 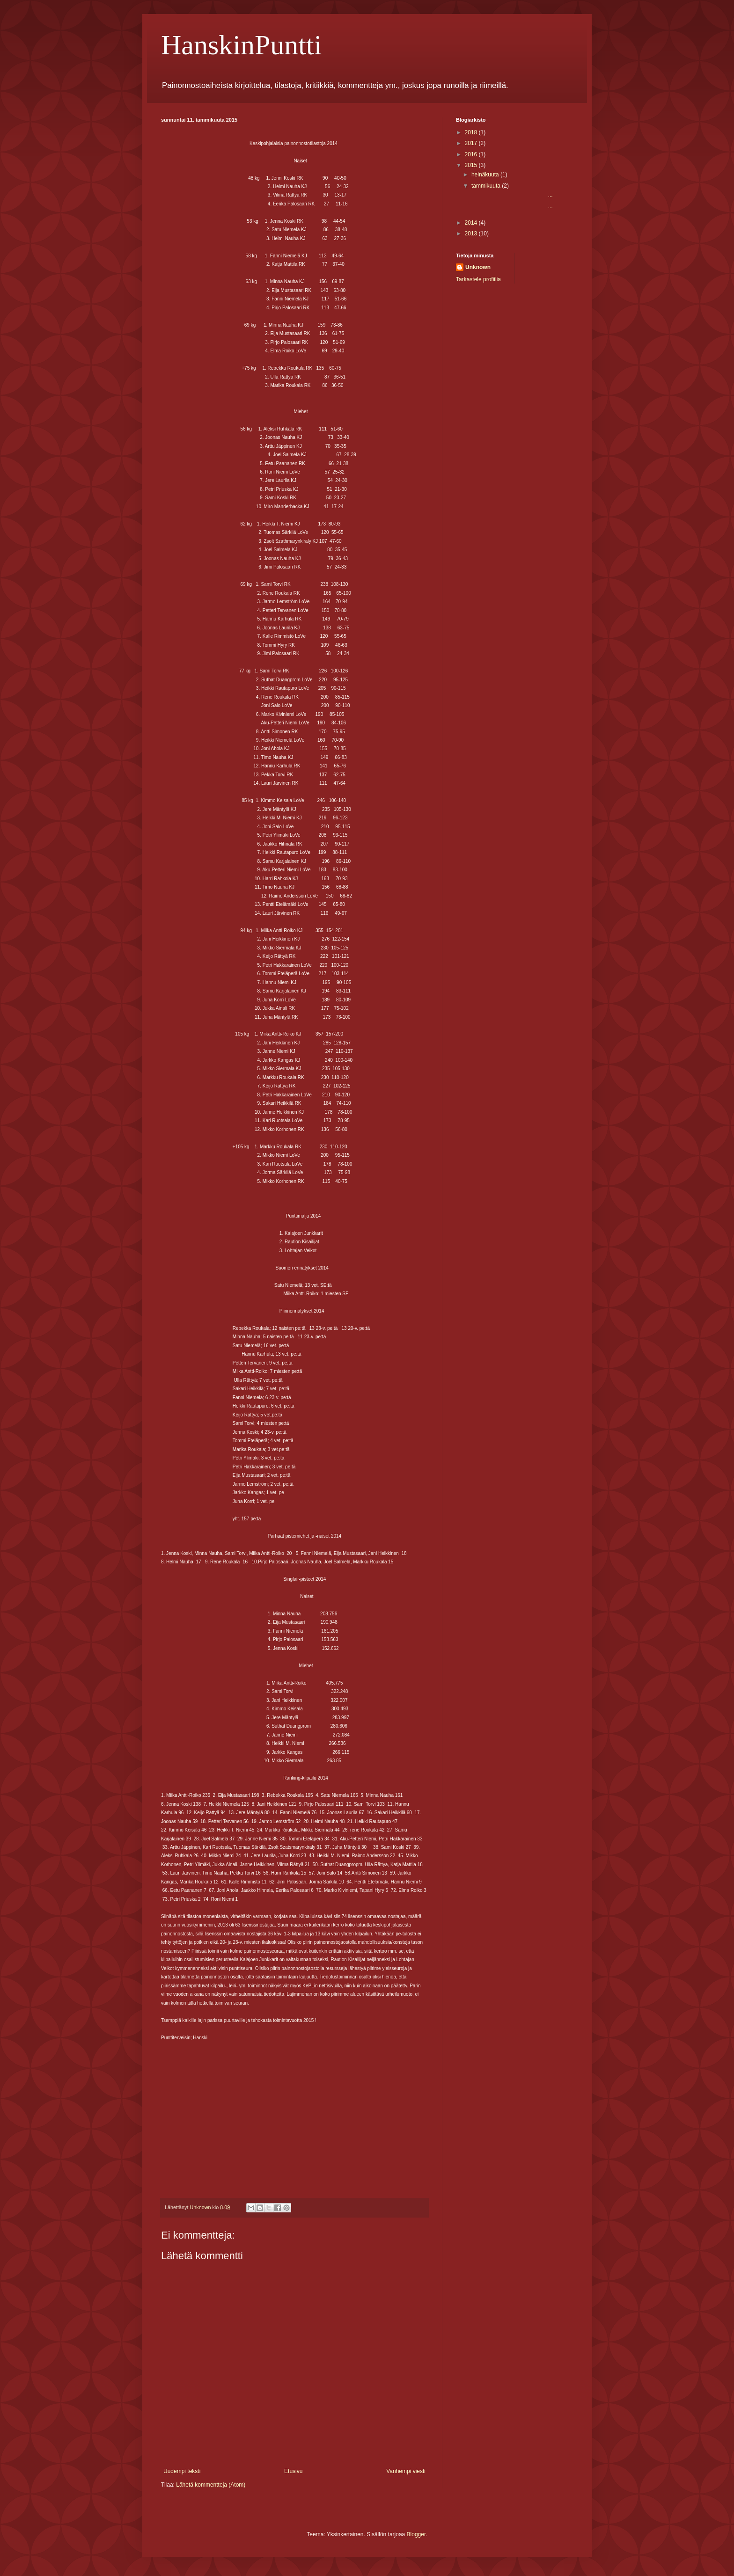 What do you see at coordinates (511, 195) in the screenshot?
I see `...` at bounding box center [511, 195].